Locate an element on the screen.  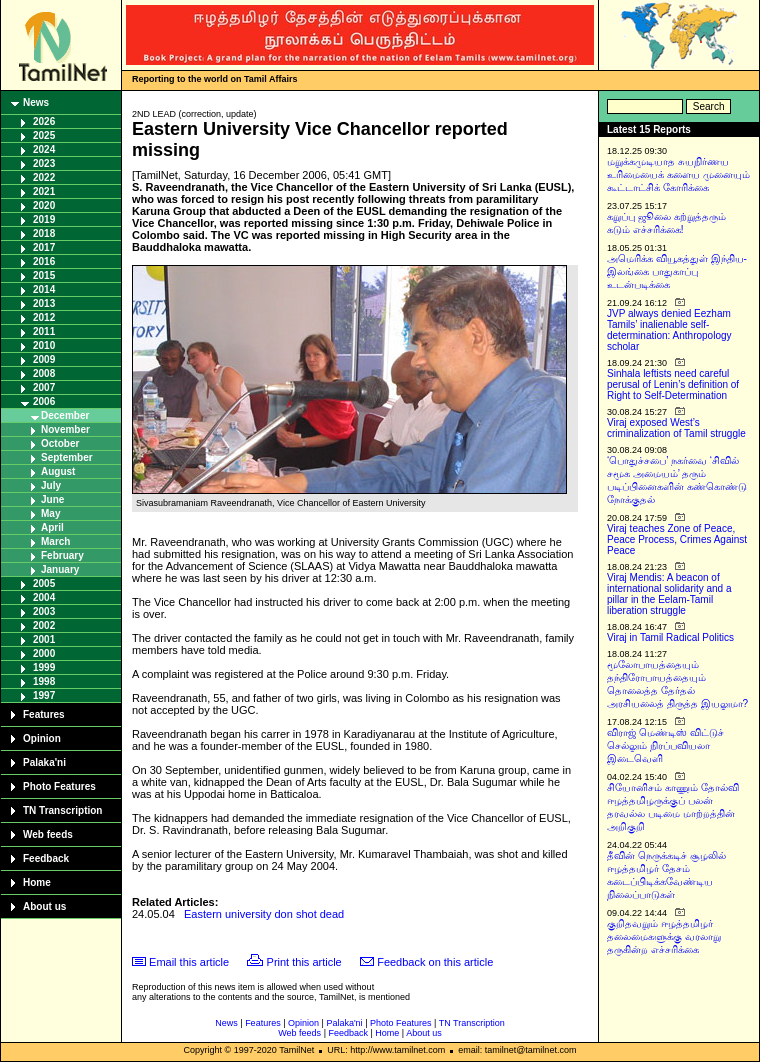
2016 is located at coordinates (44, 261).